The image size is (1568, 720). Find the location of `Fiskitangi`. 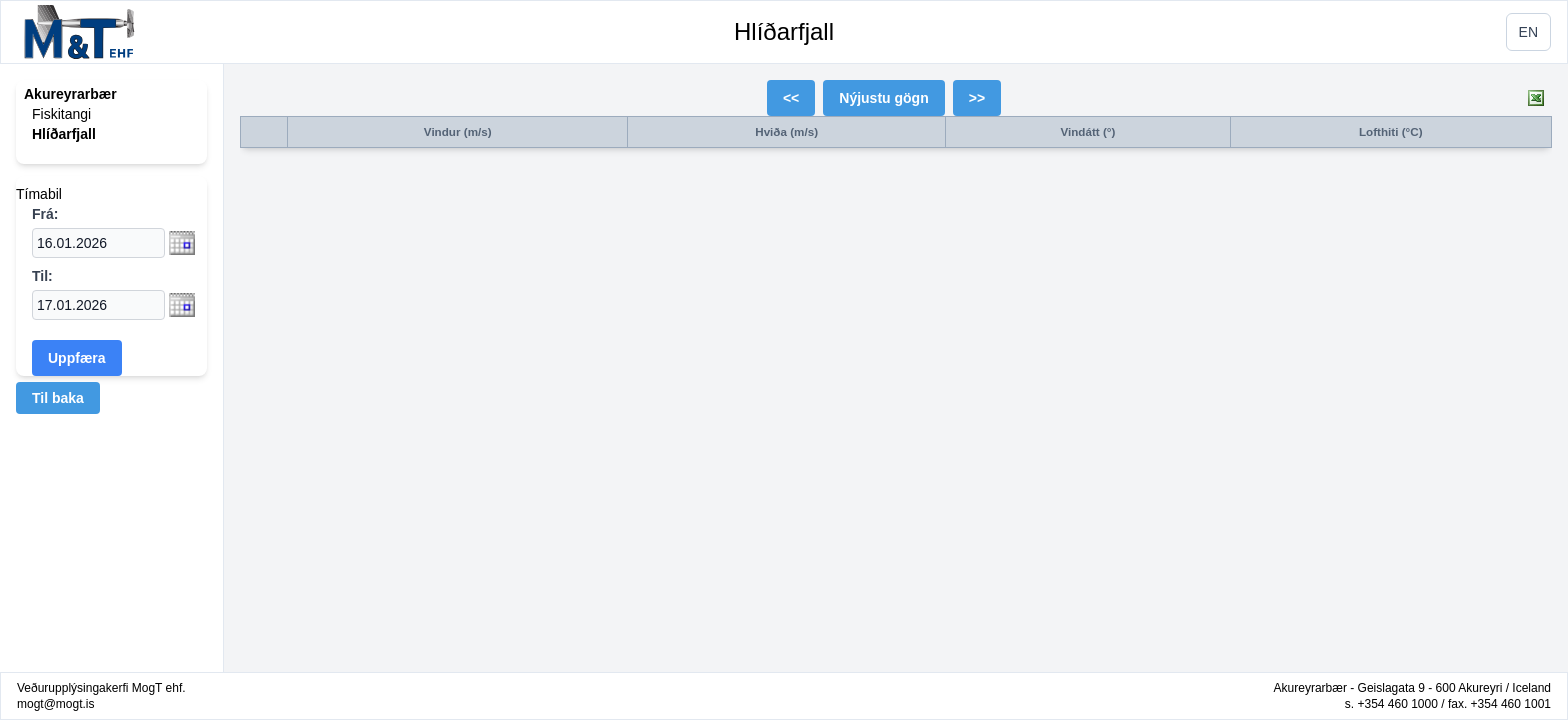

Fiskitangi is located at coordinates (61, 114).